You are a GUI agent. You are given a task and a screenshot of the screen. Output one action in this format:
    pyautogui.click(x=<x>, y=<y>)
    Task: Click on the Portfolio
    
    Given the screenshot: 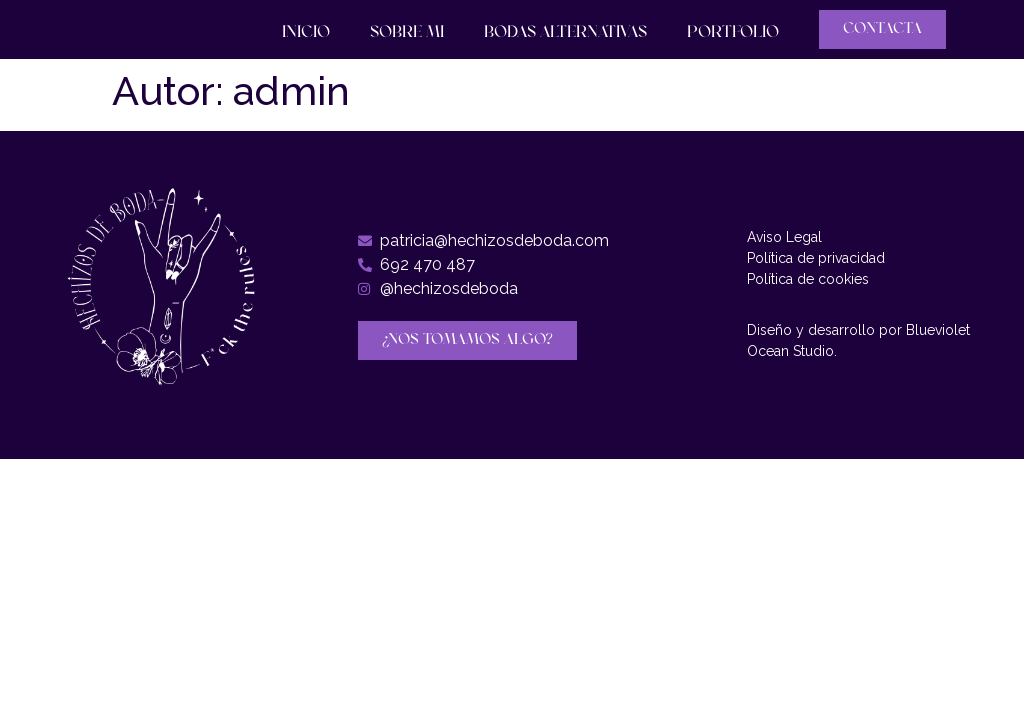 What is the action you would take?
    pyautogui.click(x=733, y=32)
    